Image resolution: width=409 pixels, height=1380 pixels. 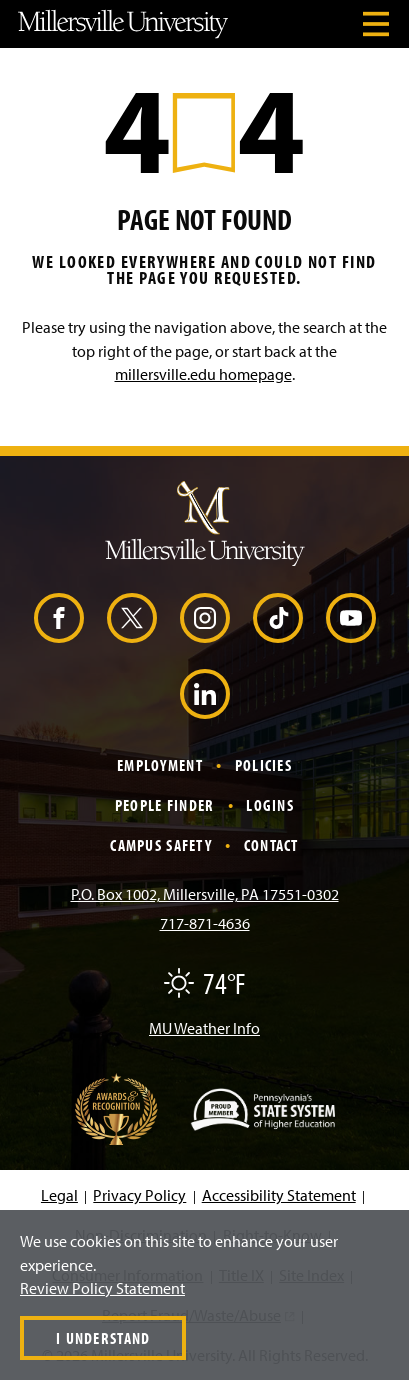 I want to click on [Facebook (Opens in a new window)], so click(x=59, y=618).